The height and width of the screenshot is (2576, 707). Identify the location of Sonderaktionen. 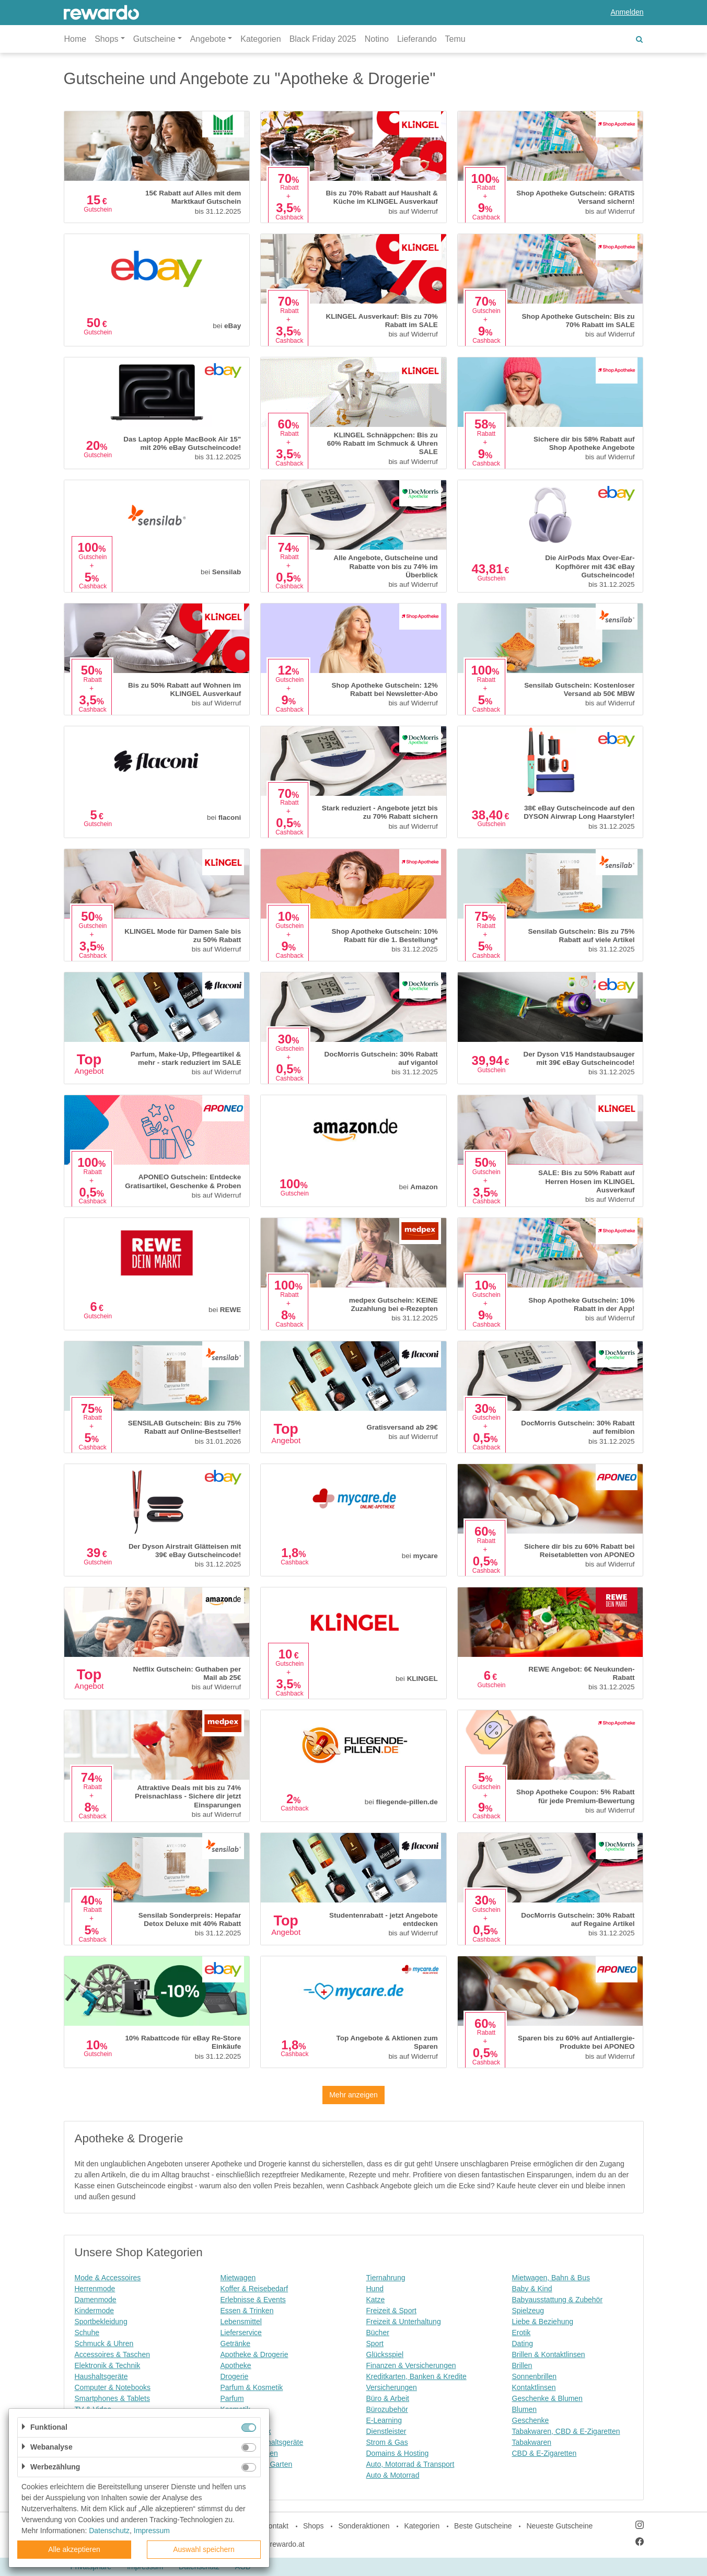
(363, 2526).